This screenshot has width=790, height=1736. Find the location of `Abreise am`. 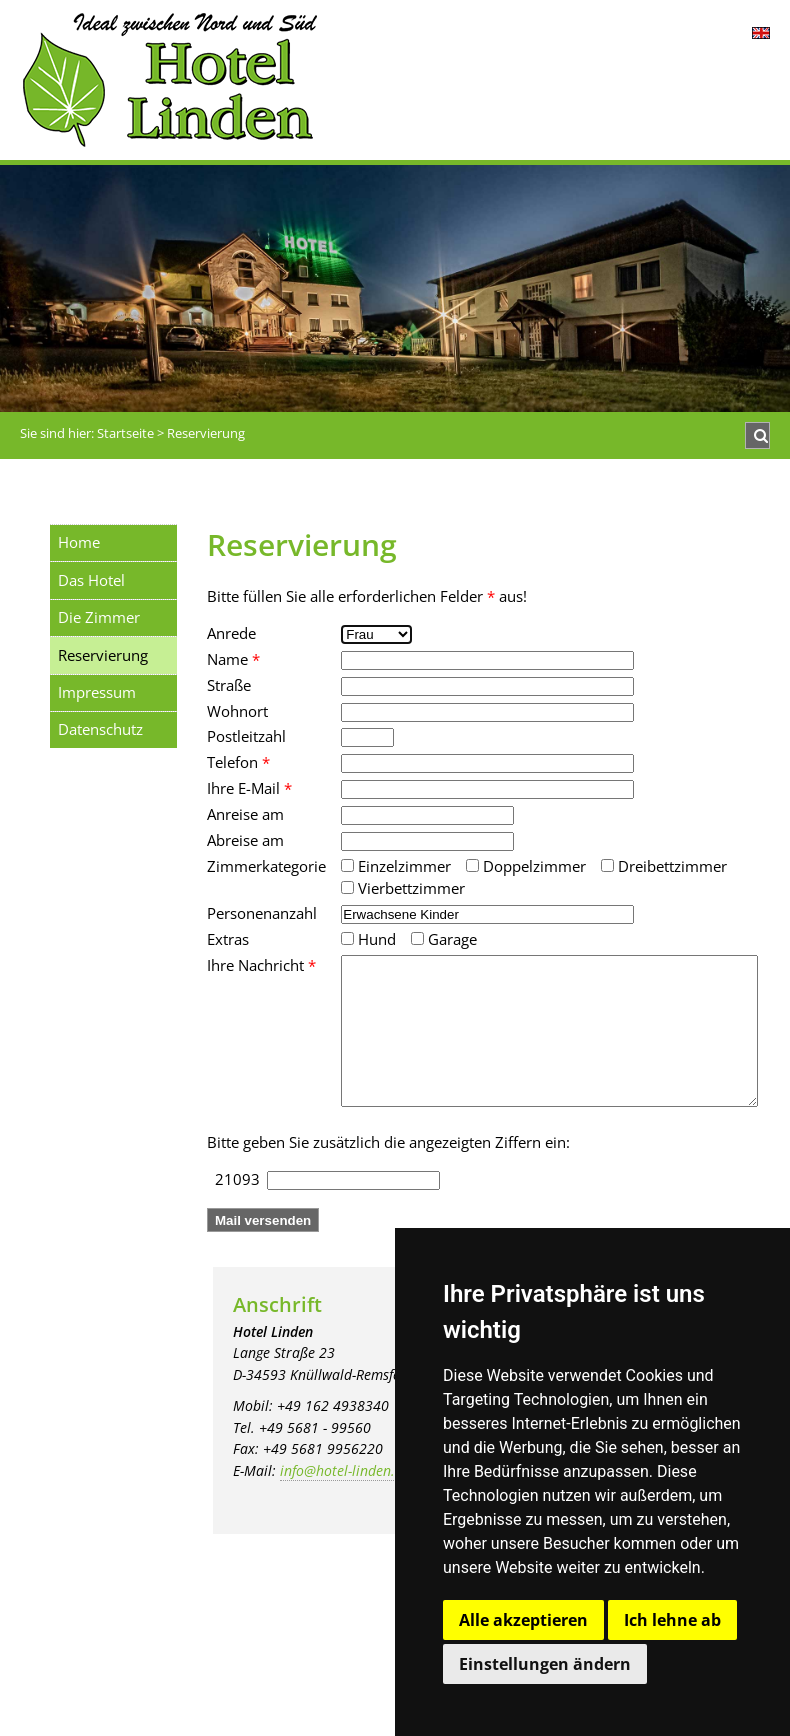

Abreise am is located at coordinates (245, 840).